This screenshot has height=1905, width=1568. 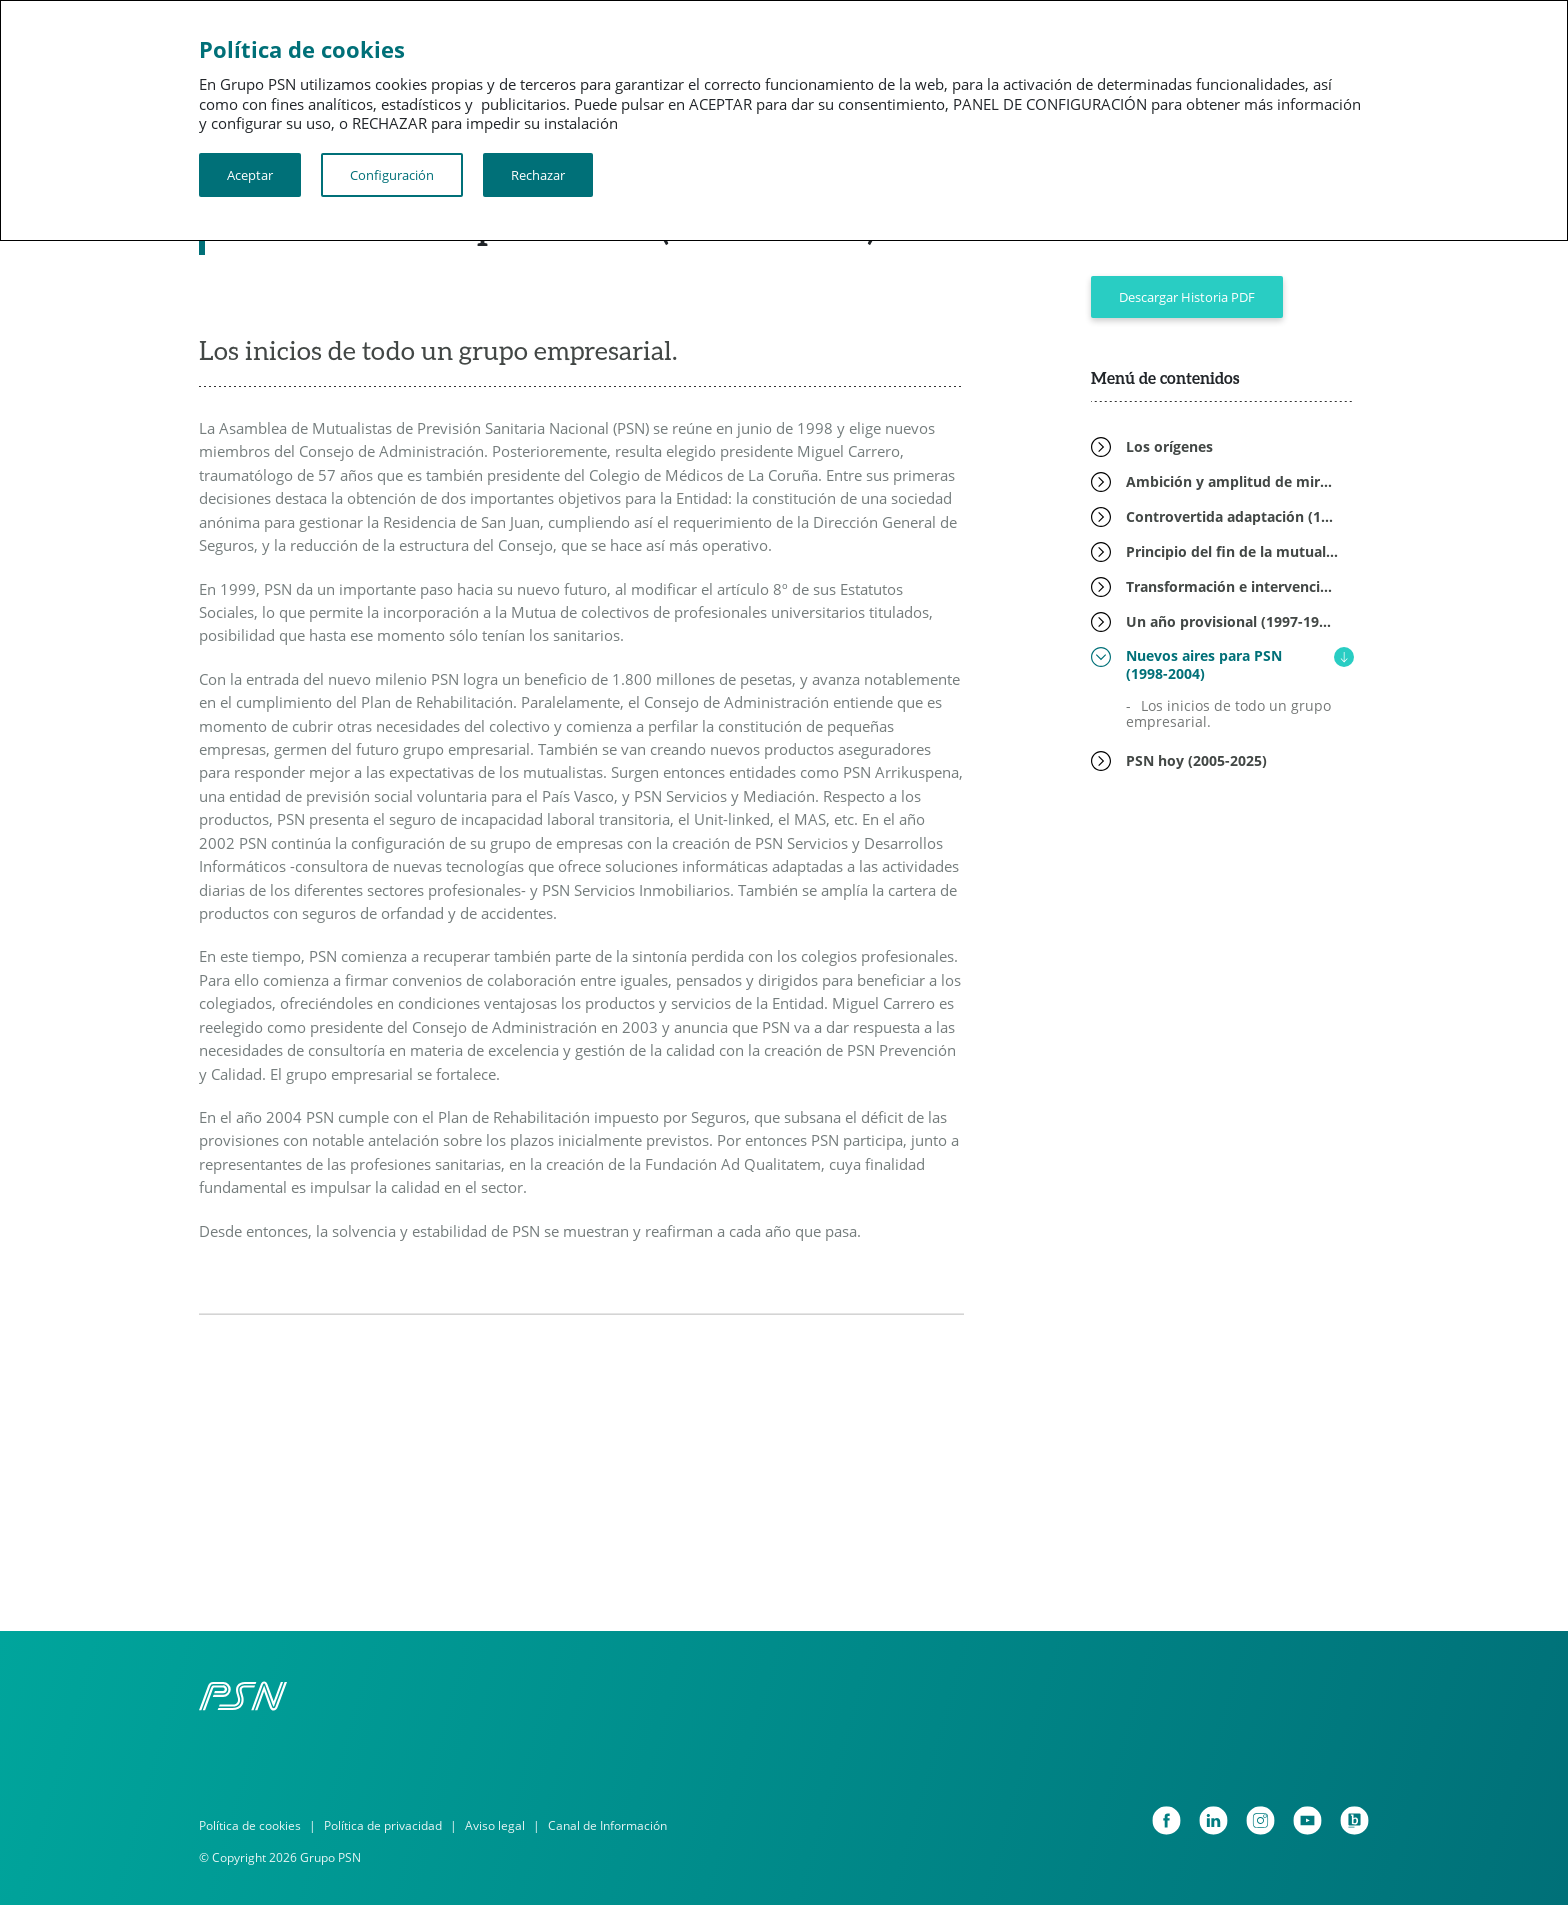 I want to click on Aceptar, so click(x=250, y=175).